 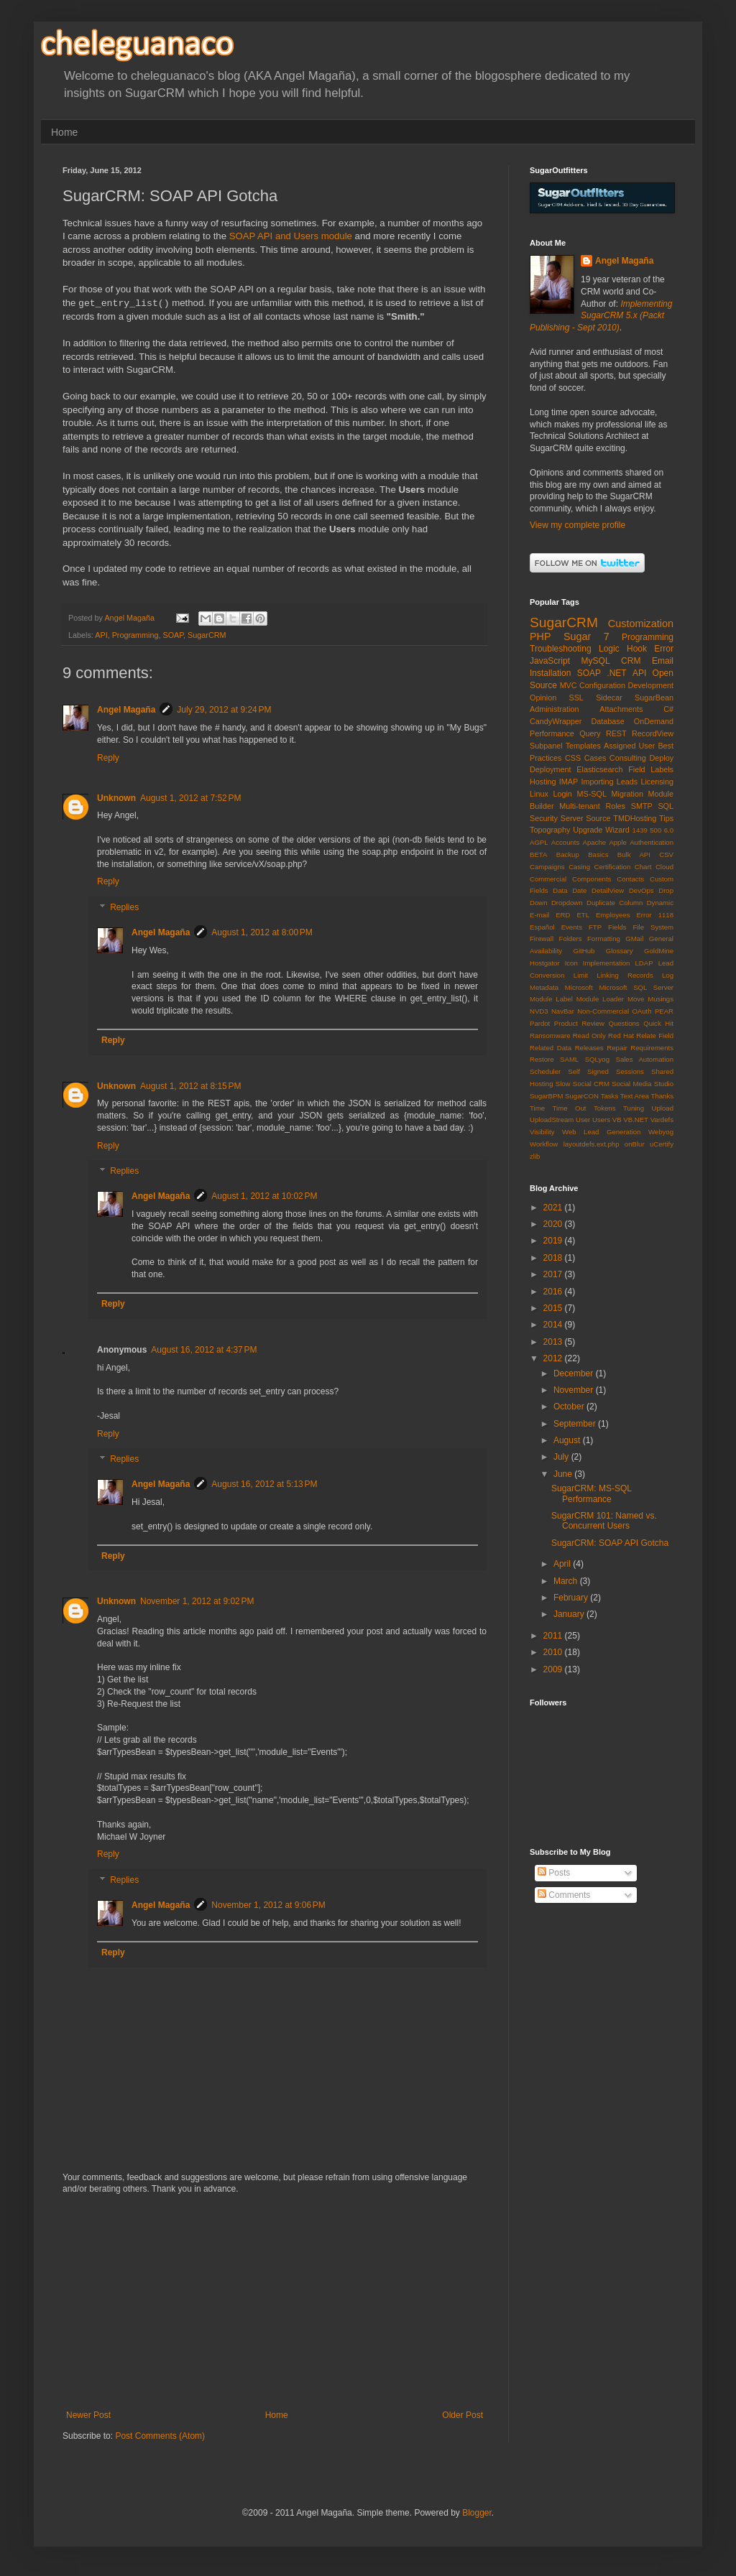 I want to click on Topography, so click(x=550, y=829).